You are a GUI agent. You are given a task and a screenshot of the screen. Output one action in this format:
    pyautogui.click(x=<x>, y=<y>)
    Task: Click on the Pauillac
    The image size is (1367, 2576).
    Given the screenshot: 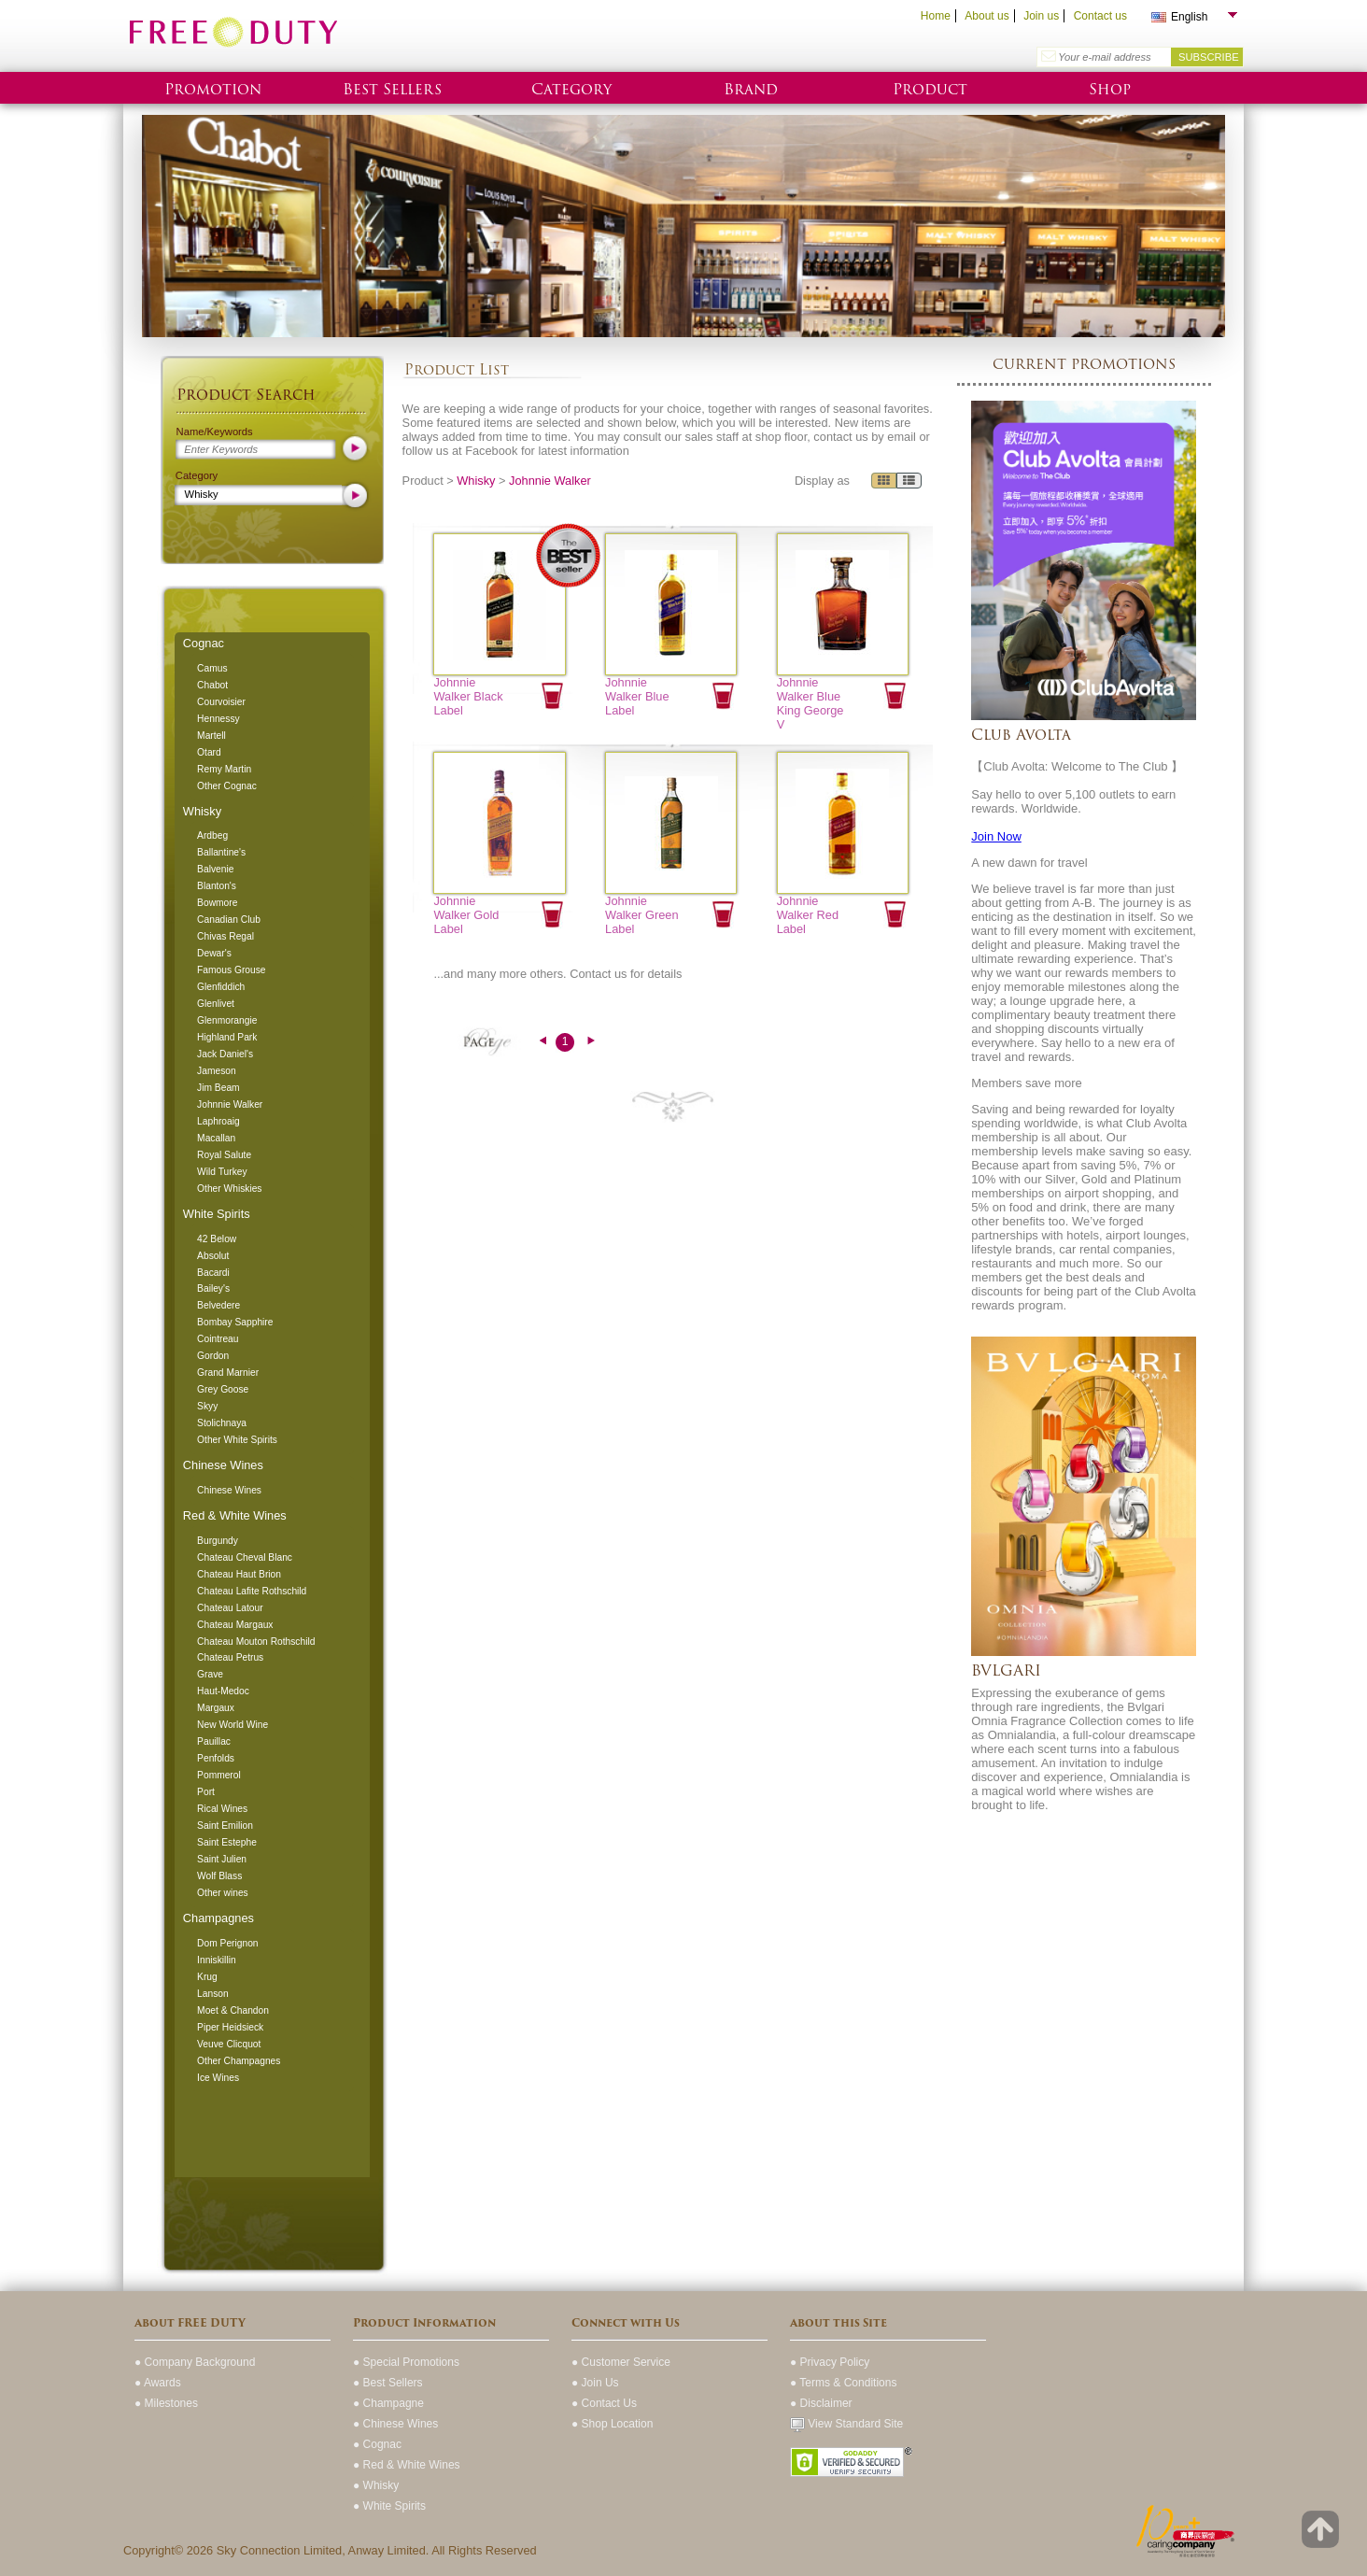 What is the action you would take?
    pyautogui.click(x=214, y=1741)
    